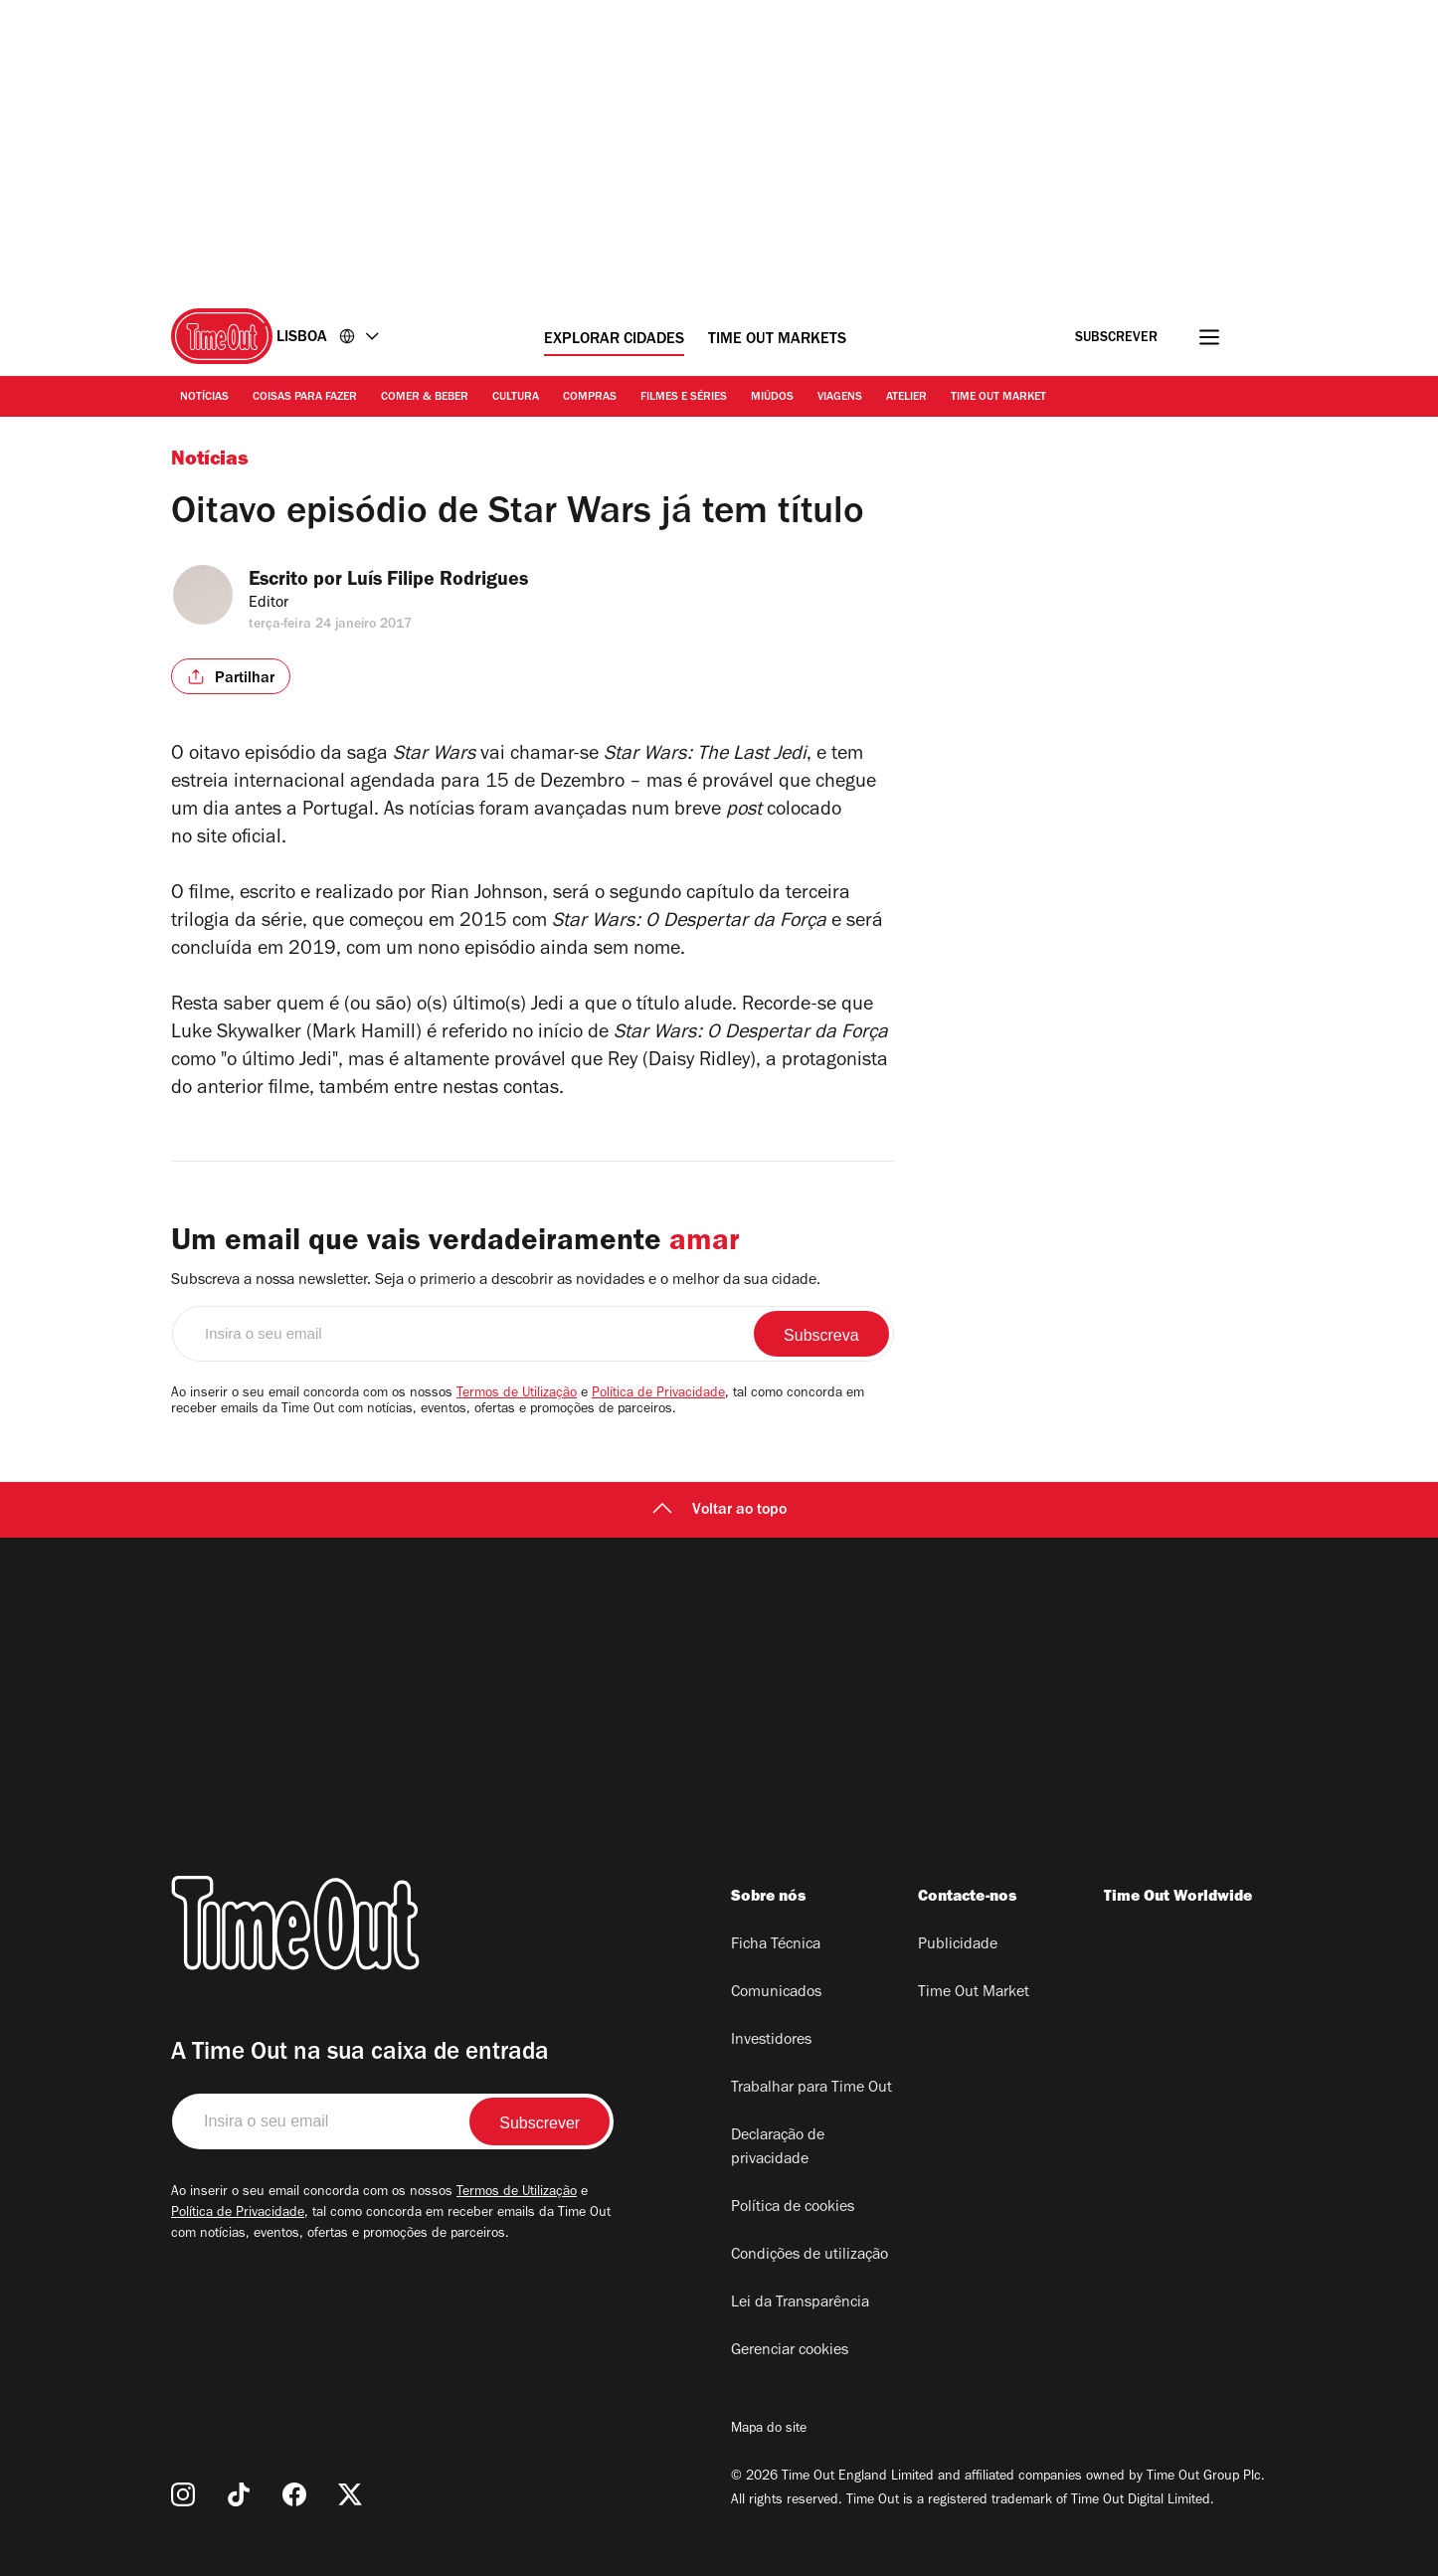  I want to click on Trabalhar para Time Out, so click(811, 2089).